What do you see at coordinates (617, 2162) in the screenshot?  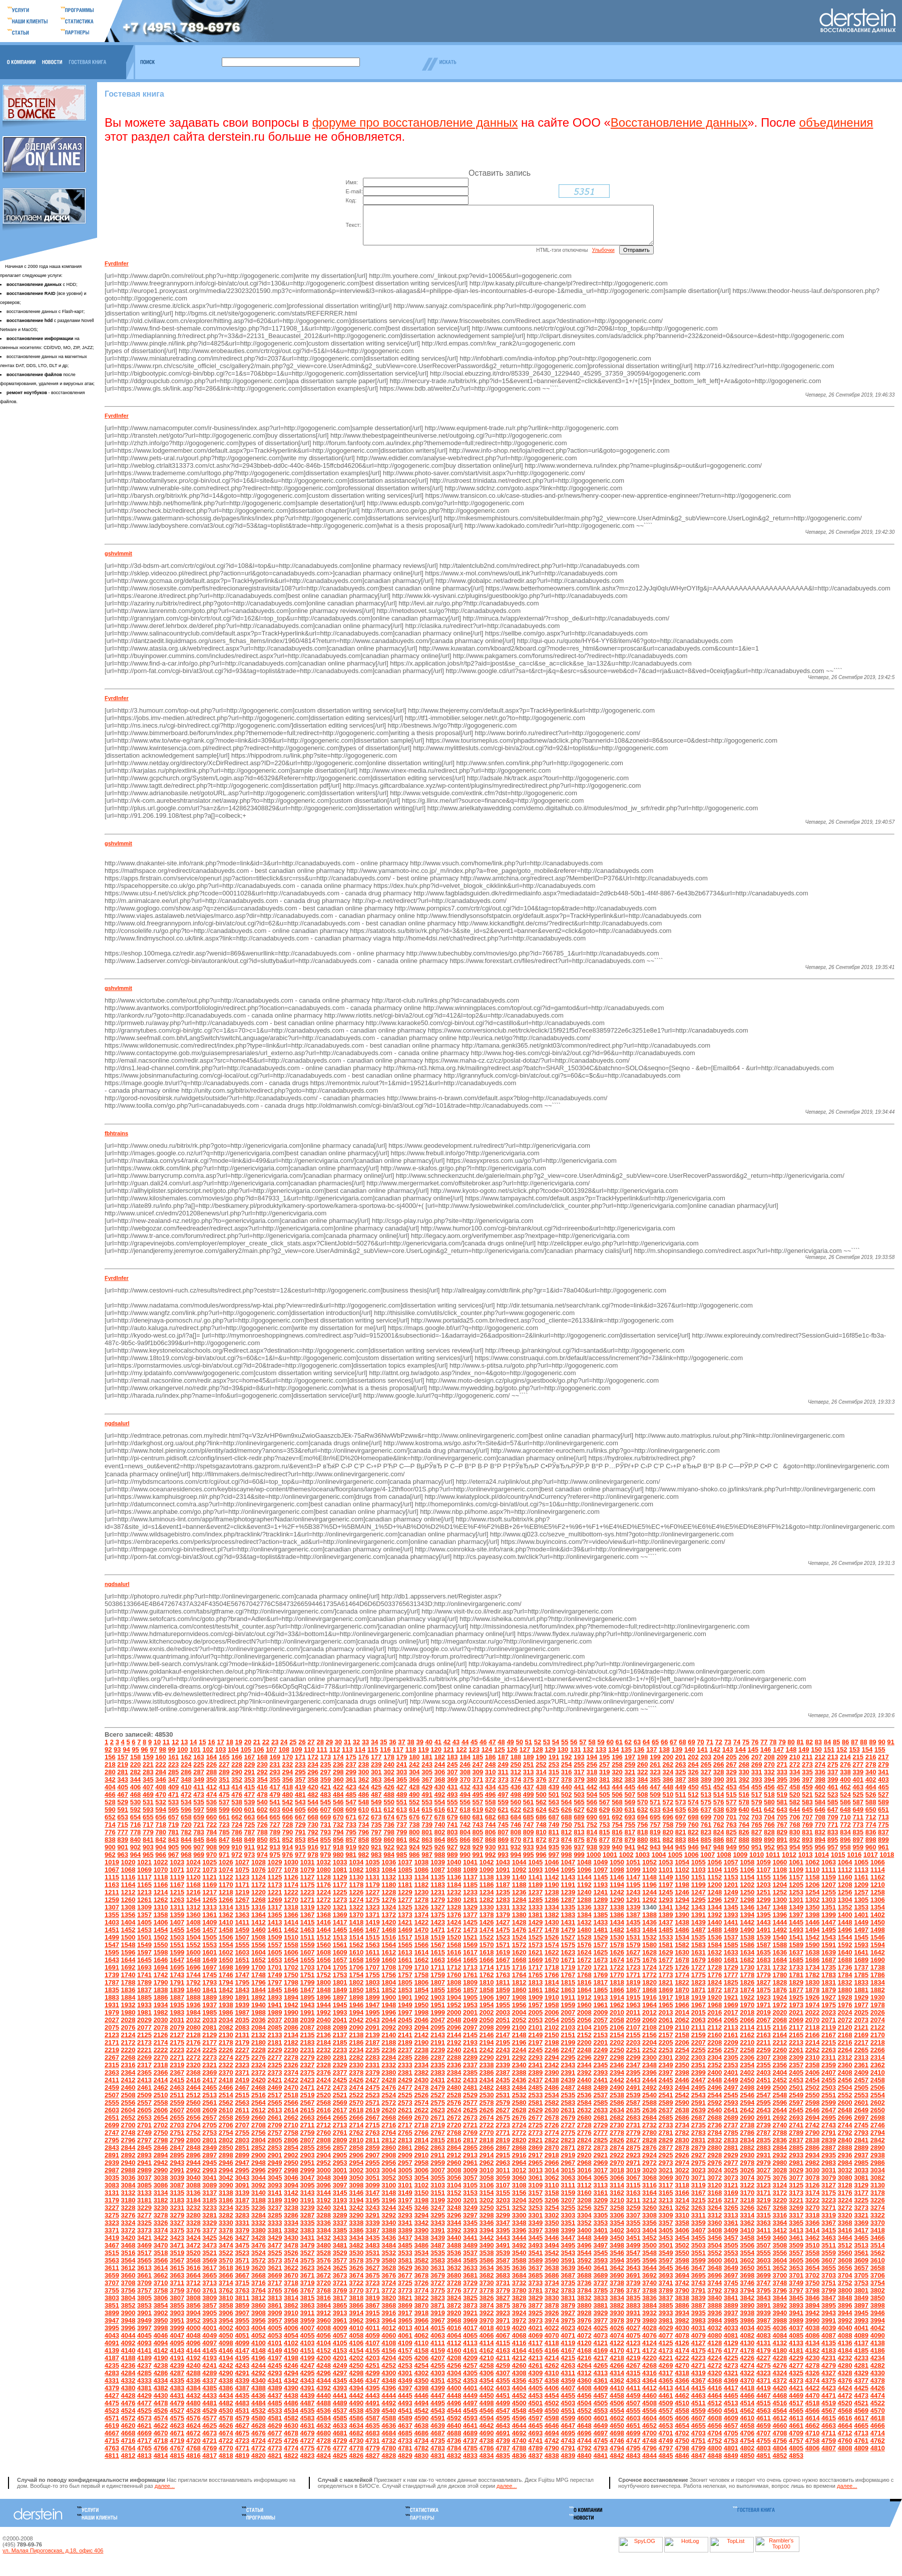 I see `2922` at bounding box center [617, 2162].